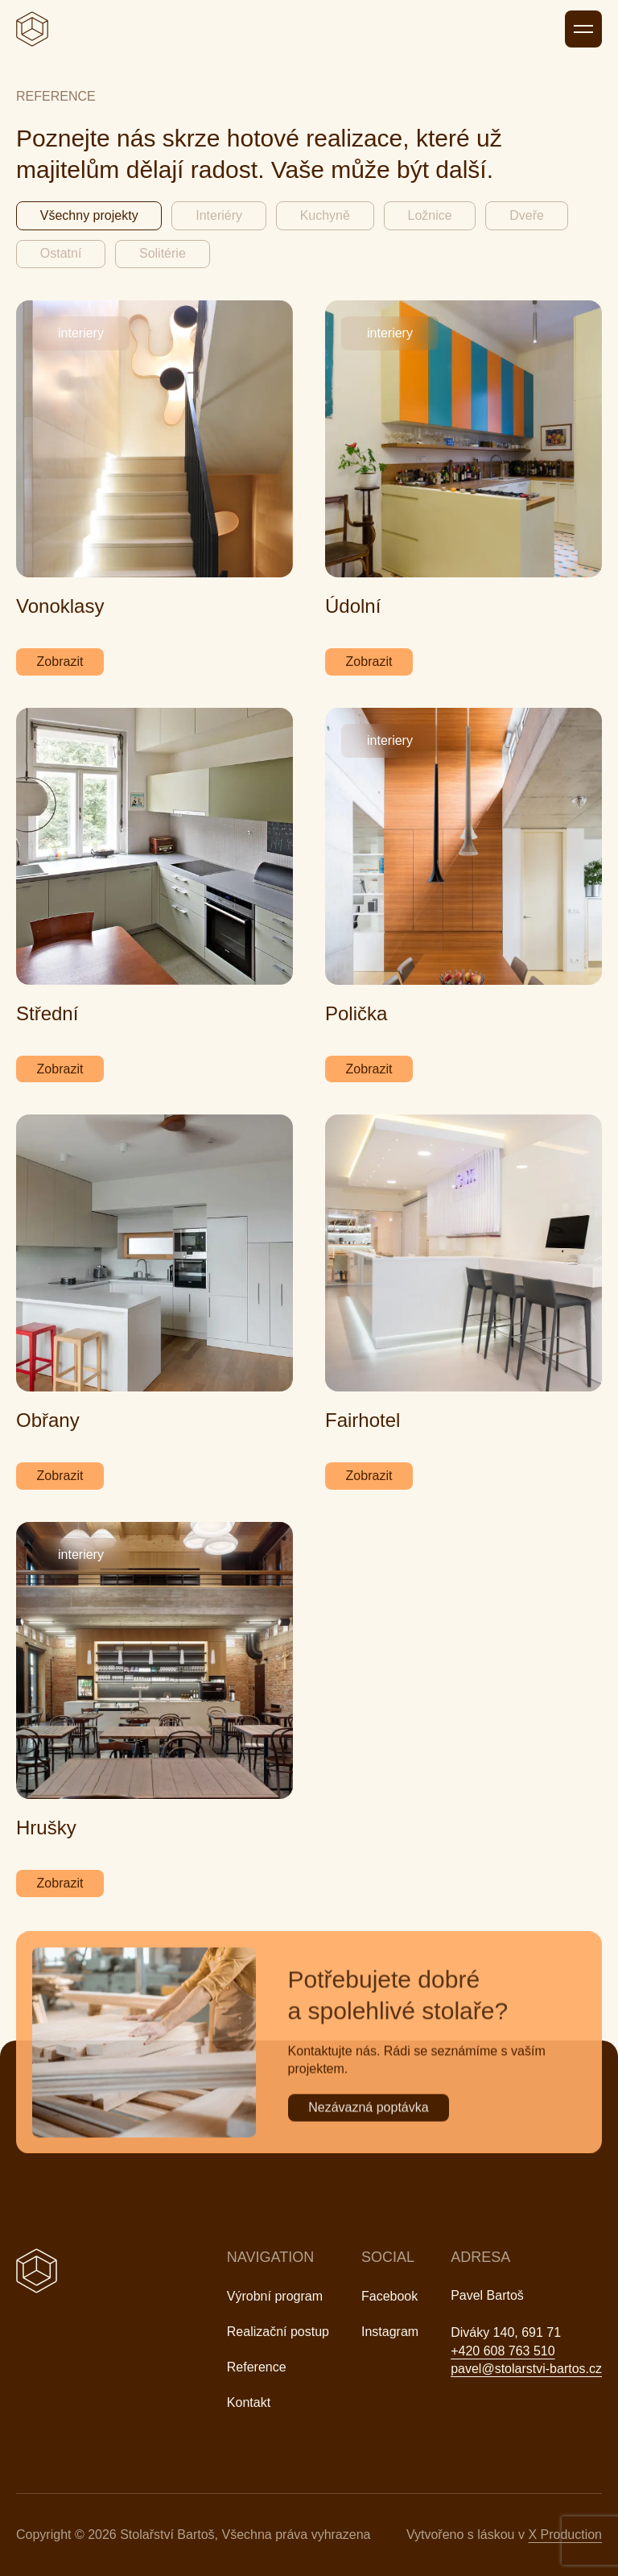 Image resolution: width=618 pixels, height=2576 pixels. I want to click on Nezávazná poptávka, so click(368, 2125).